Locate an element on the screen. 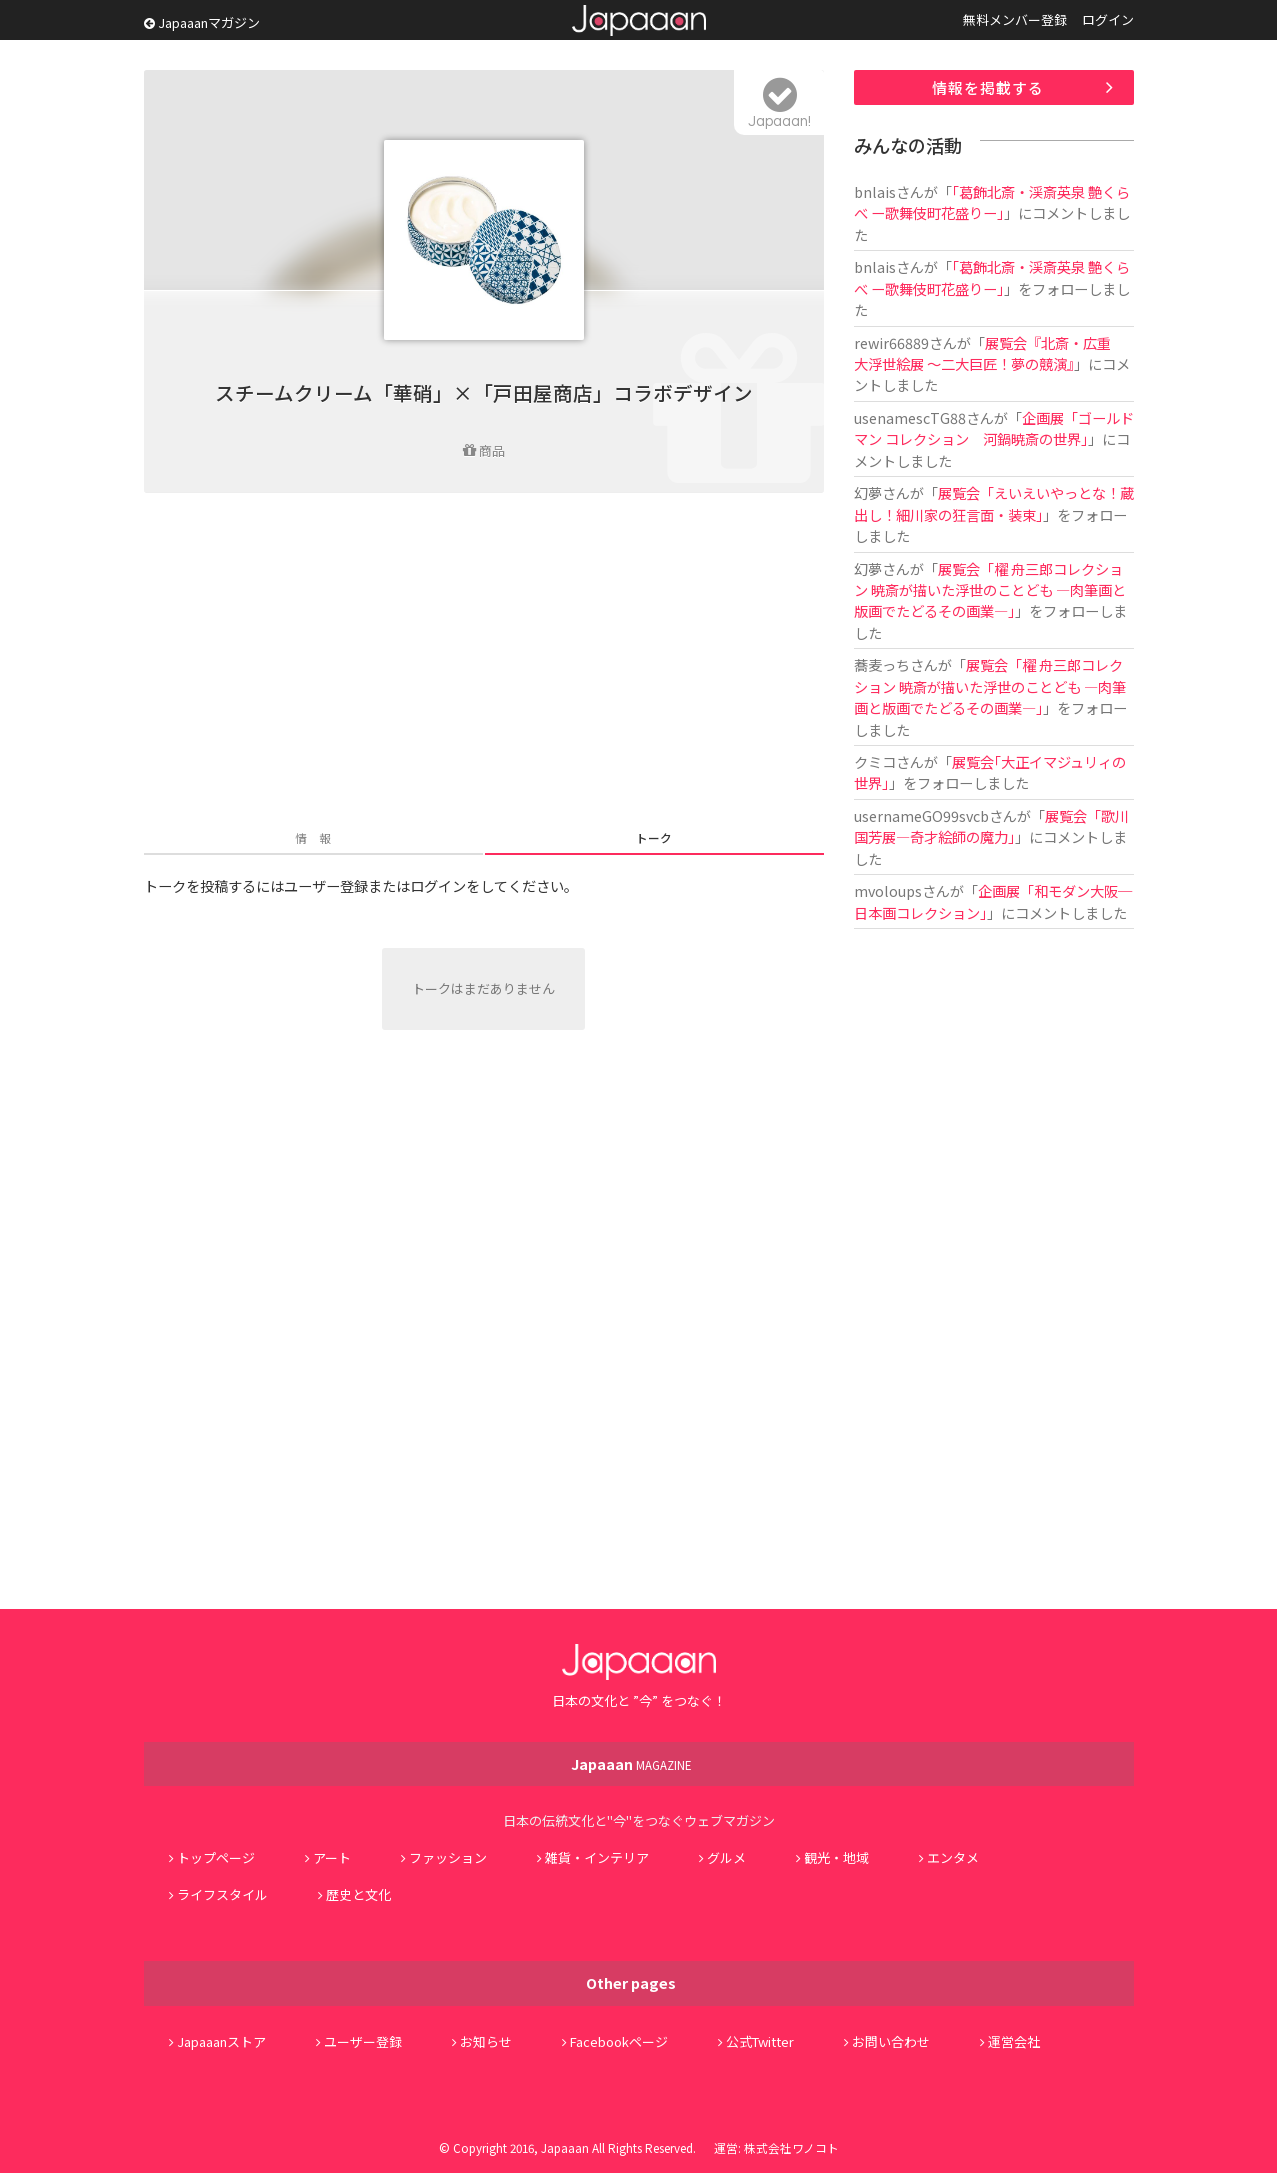  Japaaanマガジン is located at coordinates (202, 22).